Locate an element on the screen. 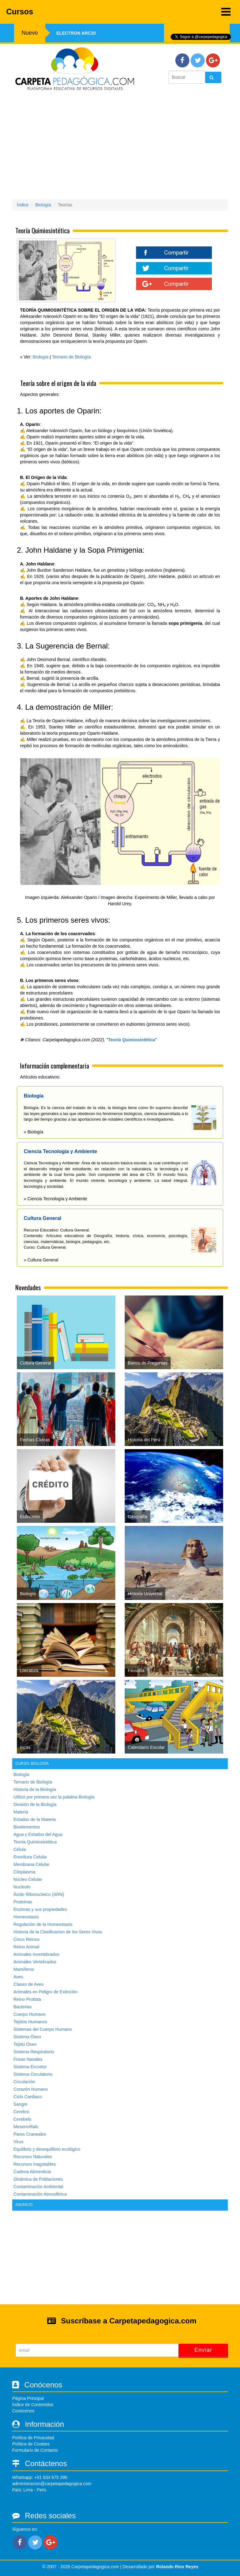  Formulario de Contacto is located at coordinates (35, 2450).